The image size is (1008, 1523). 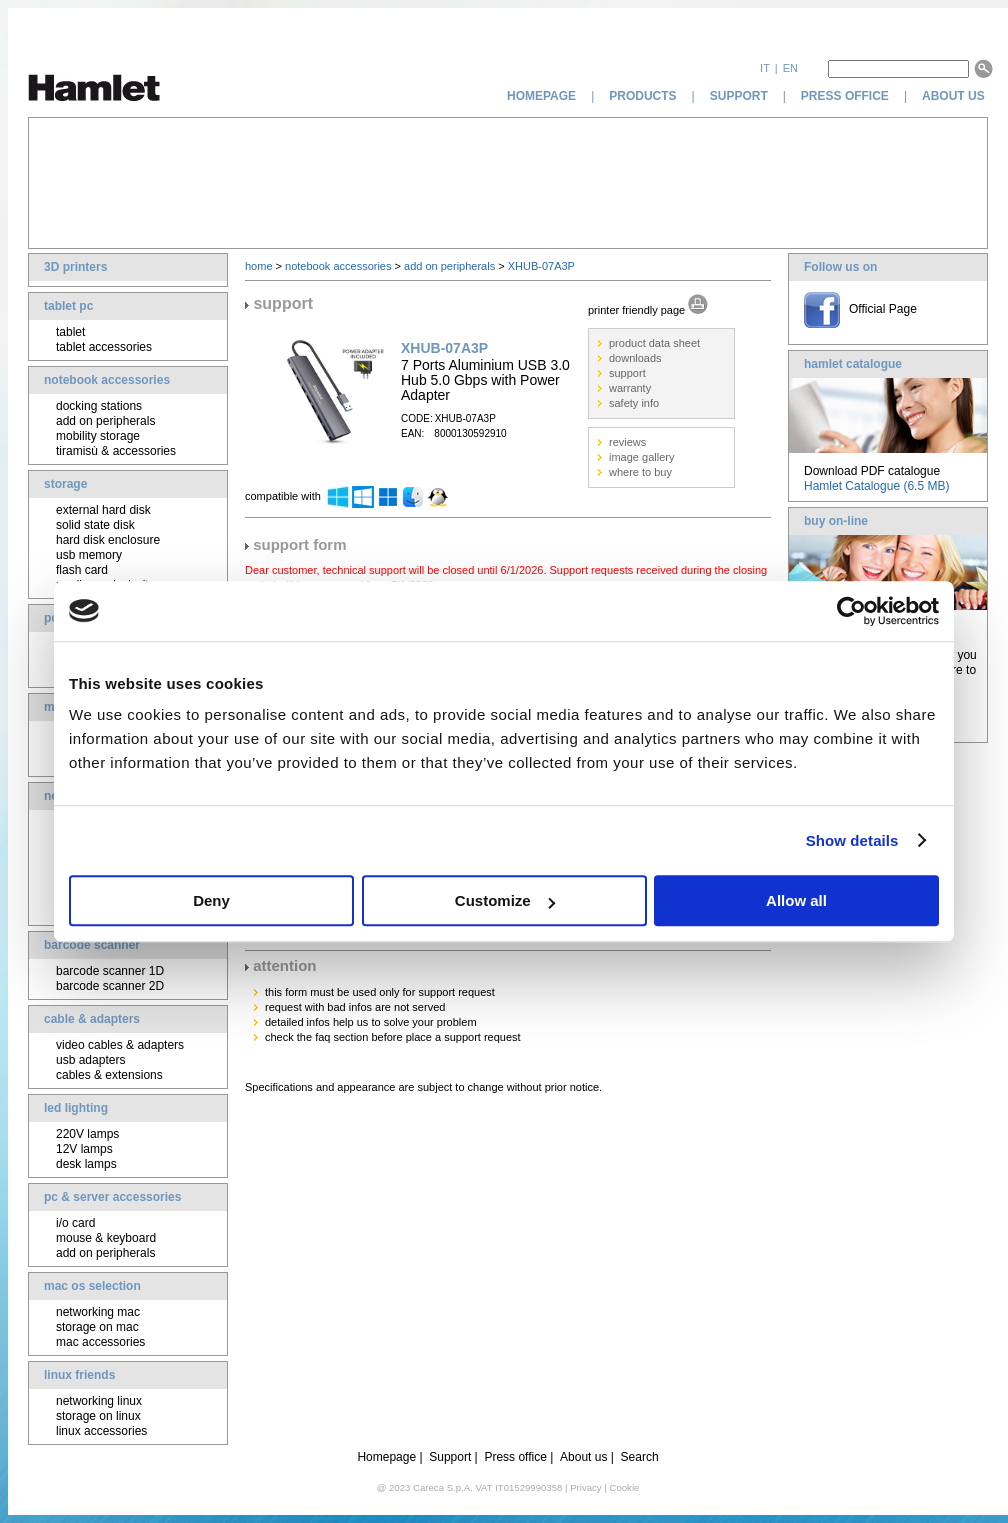 I want to click on Hamlet Catalogue (6.5 MB), so click(x=876, y=486).